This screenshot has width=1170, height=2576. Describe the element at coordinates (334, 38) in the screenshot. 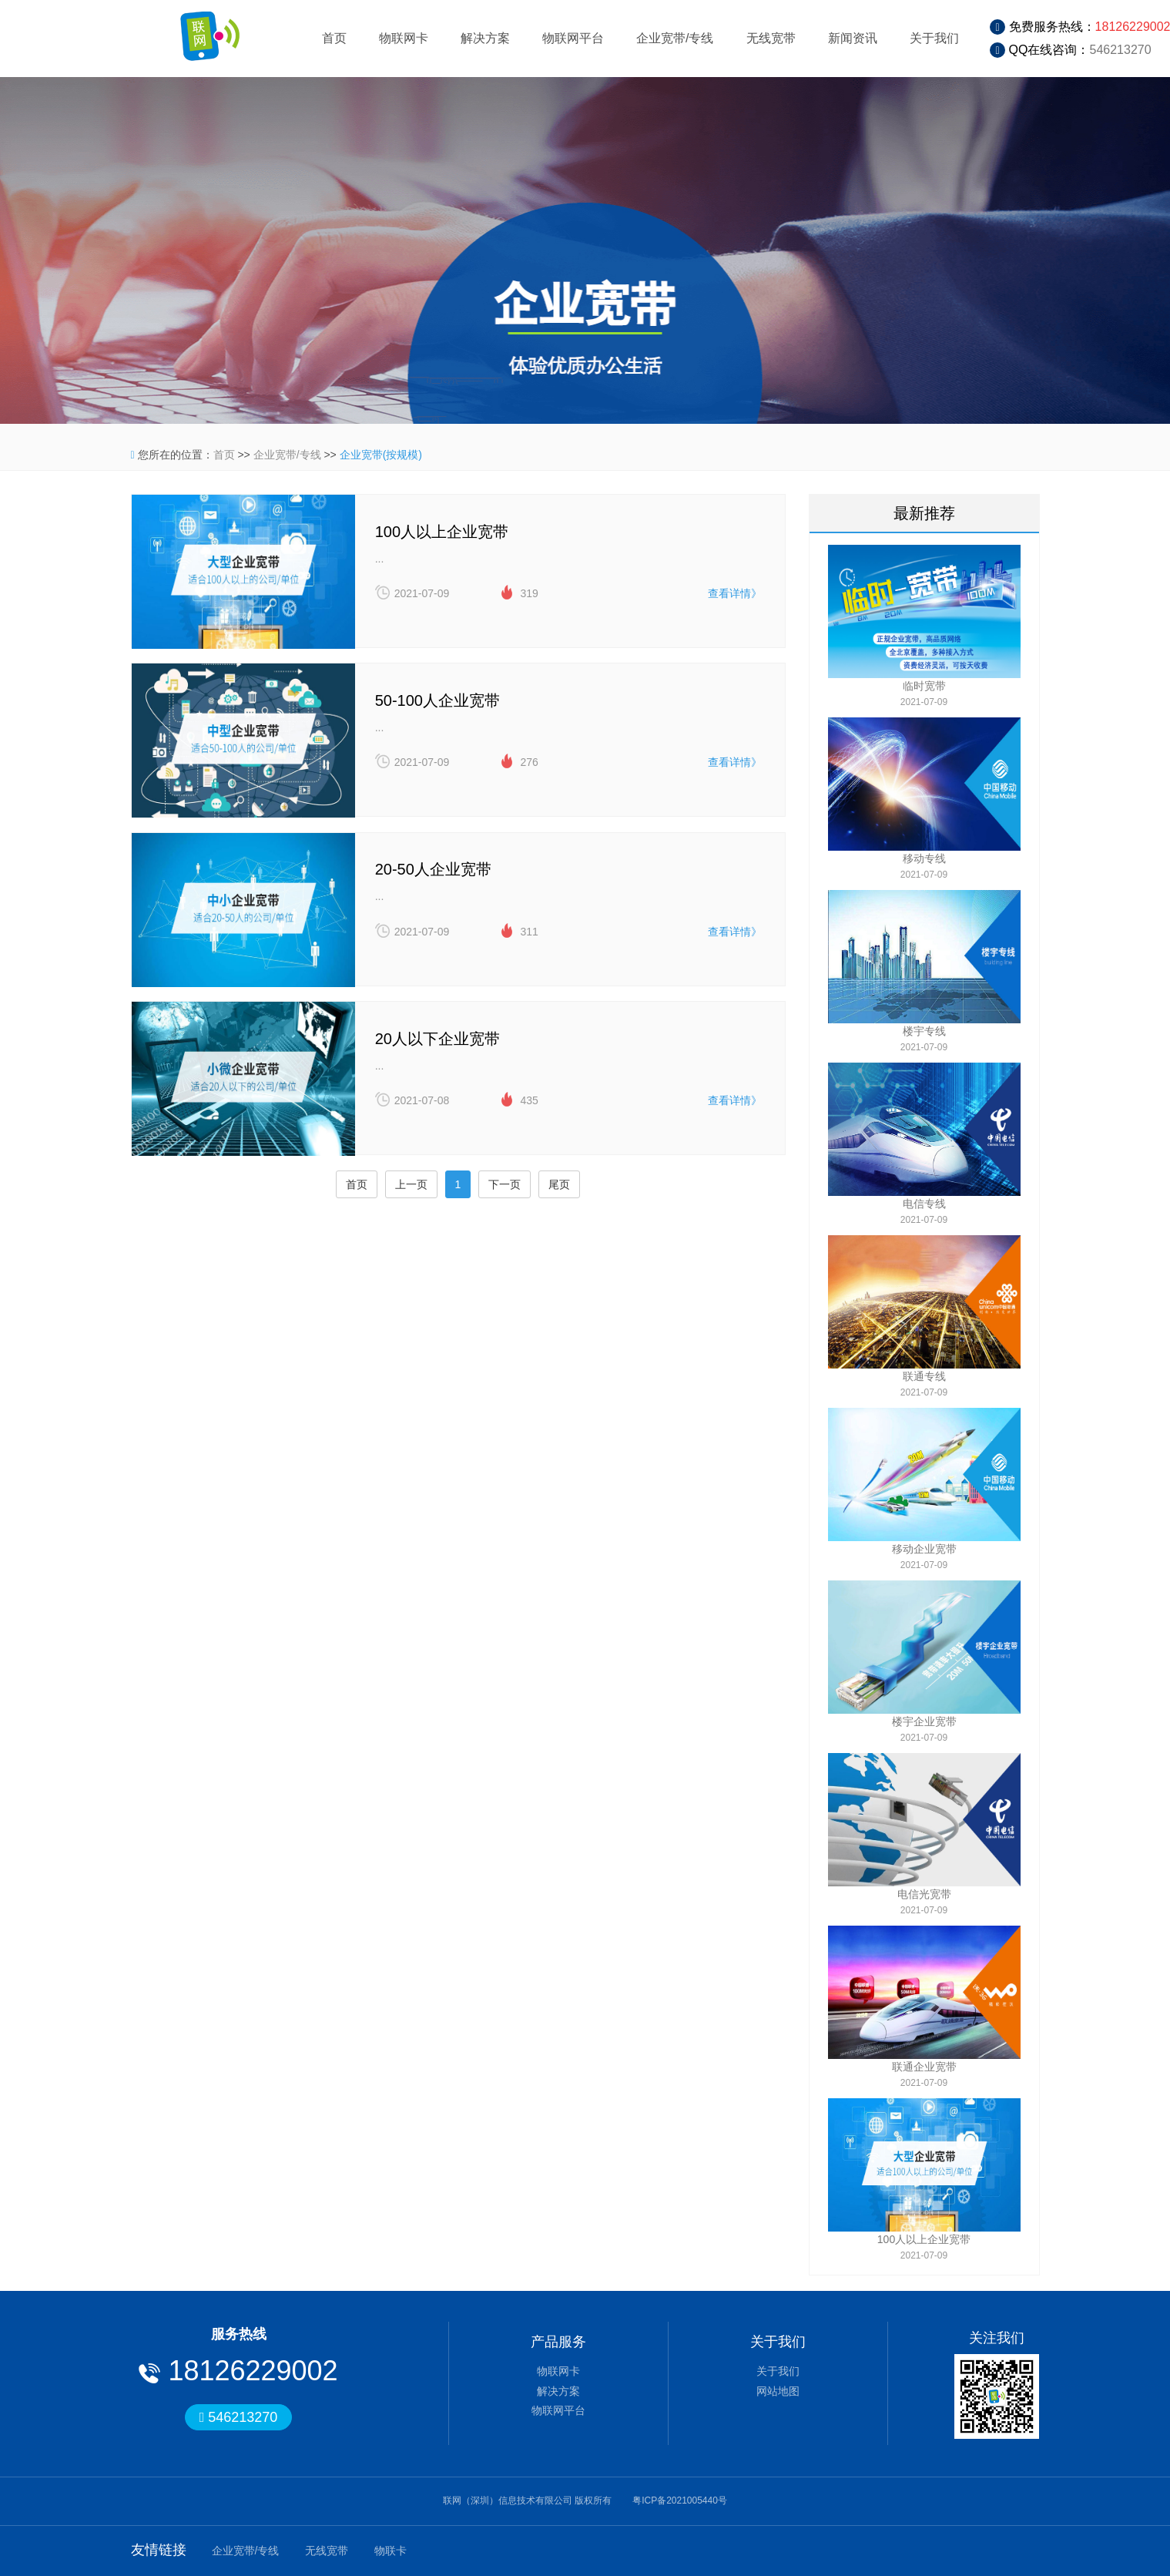

I see `首页` at that location.